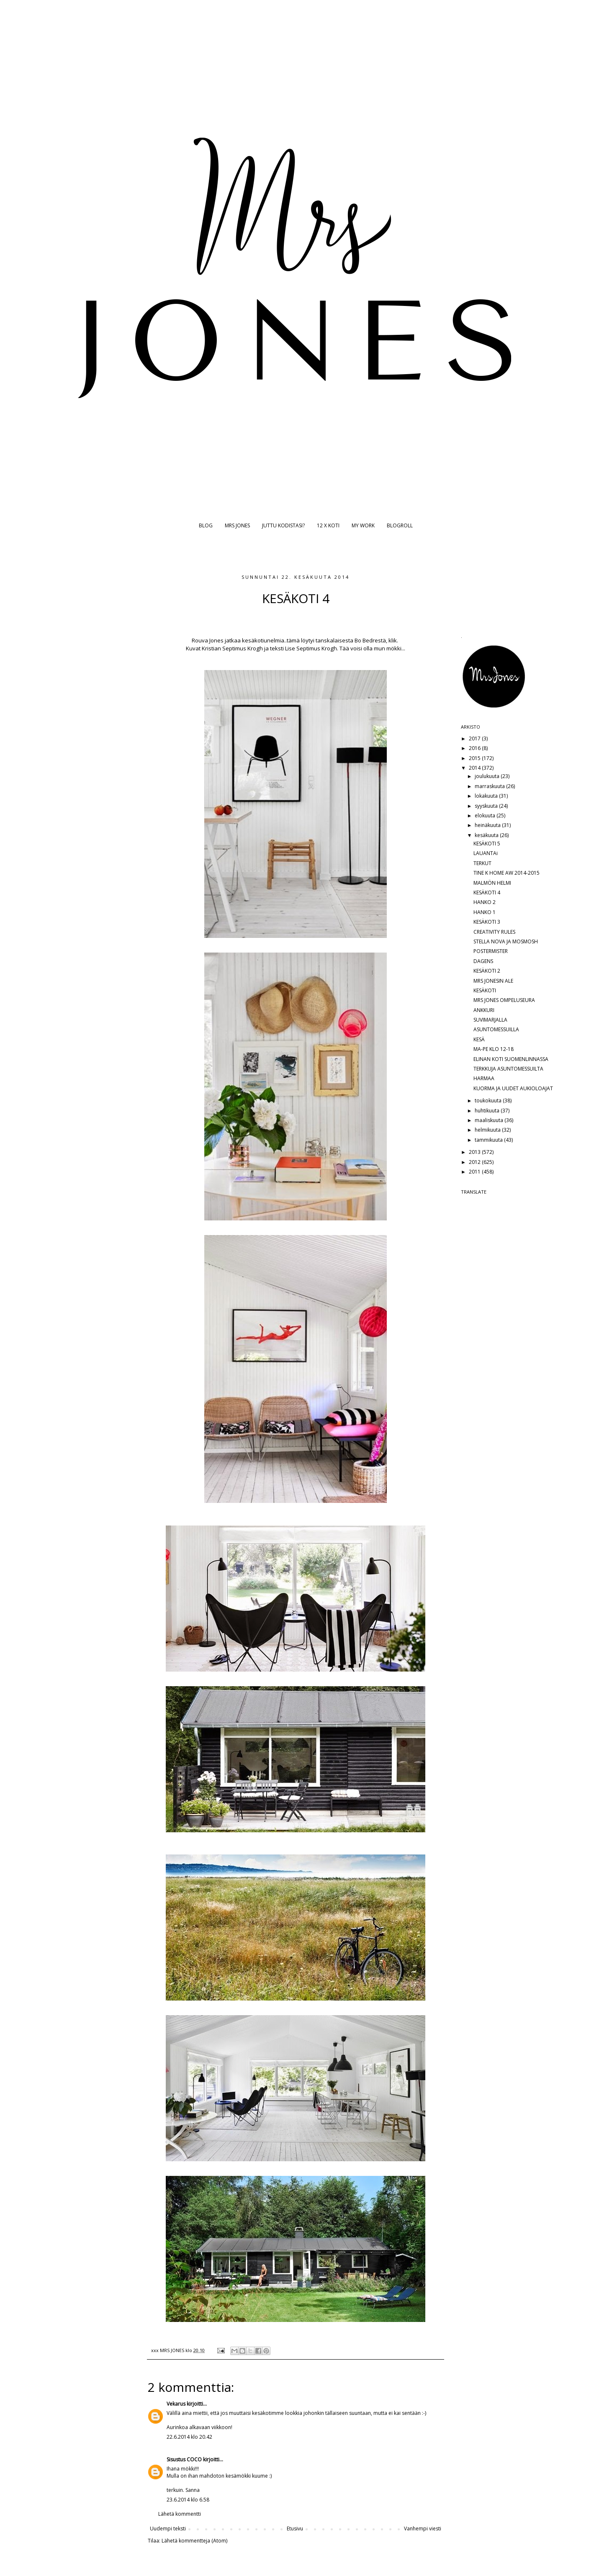 The width and height of the screenshot is (612, 2576). I want to click on Vekarus, so click(176, 2403).